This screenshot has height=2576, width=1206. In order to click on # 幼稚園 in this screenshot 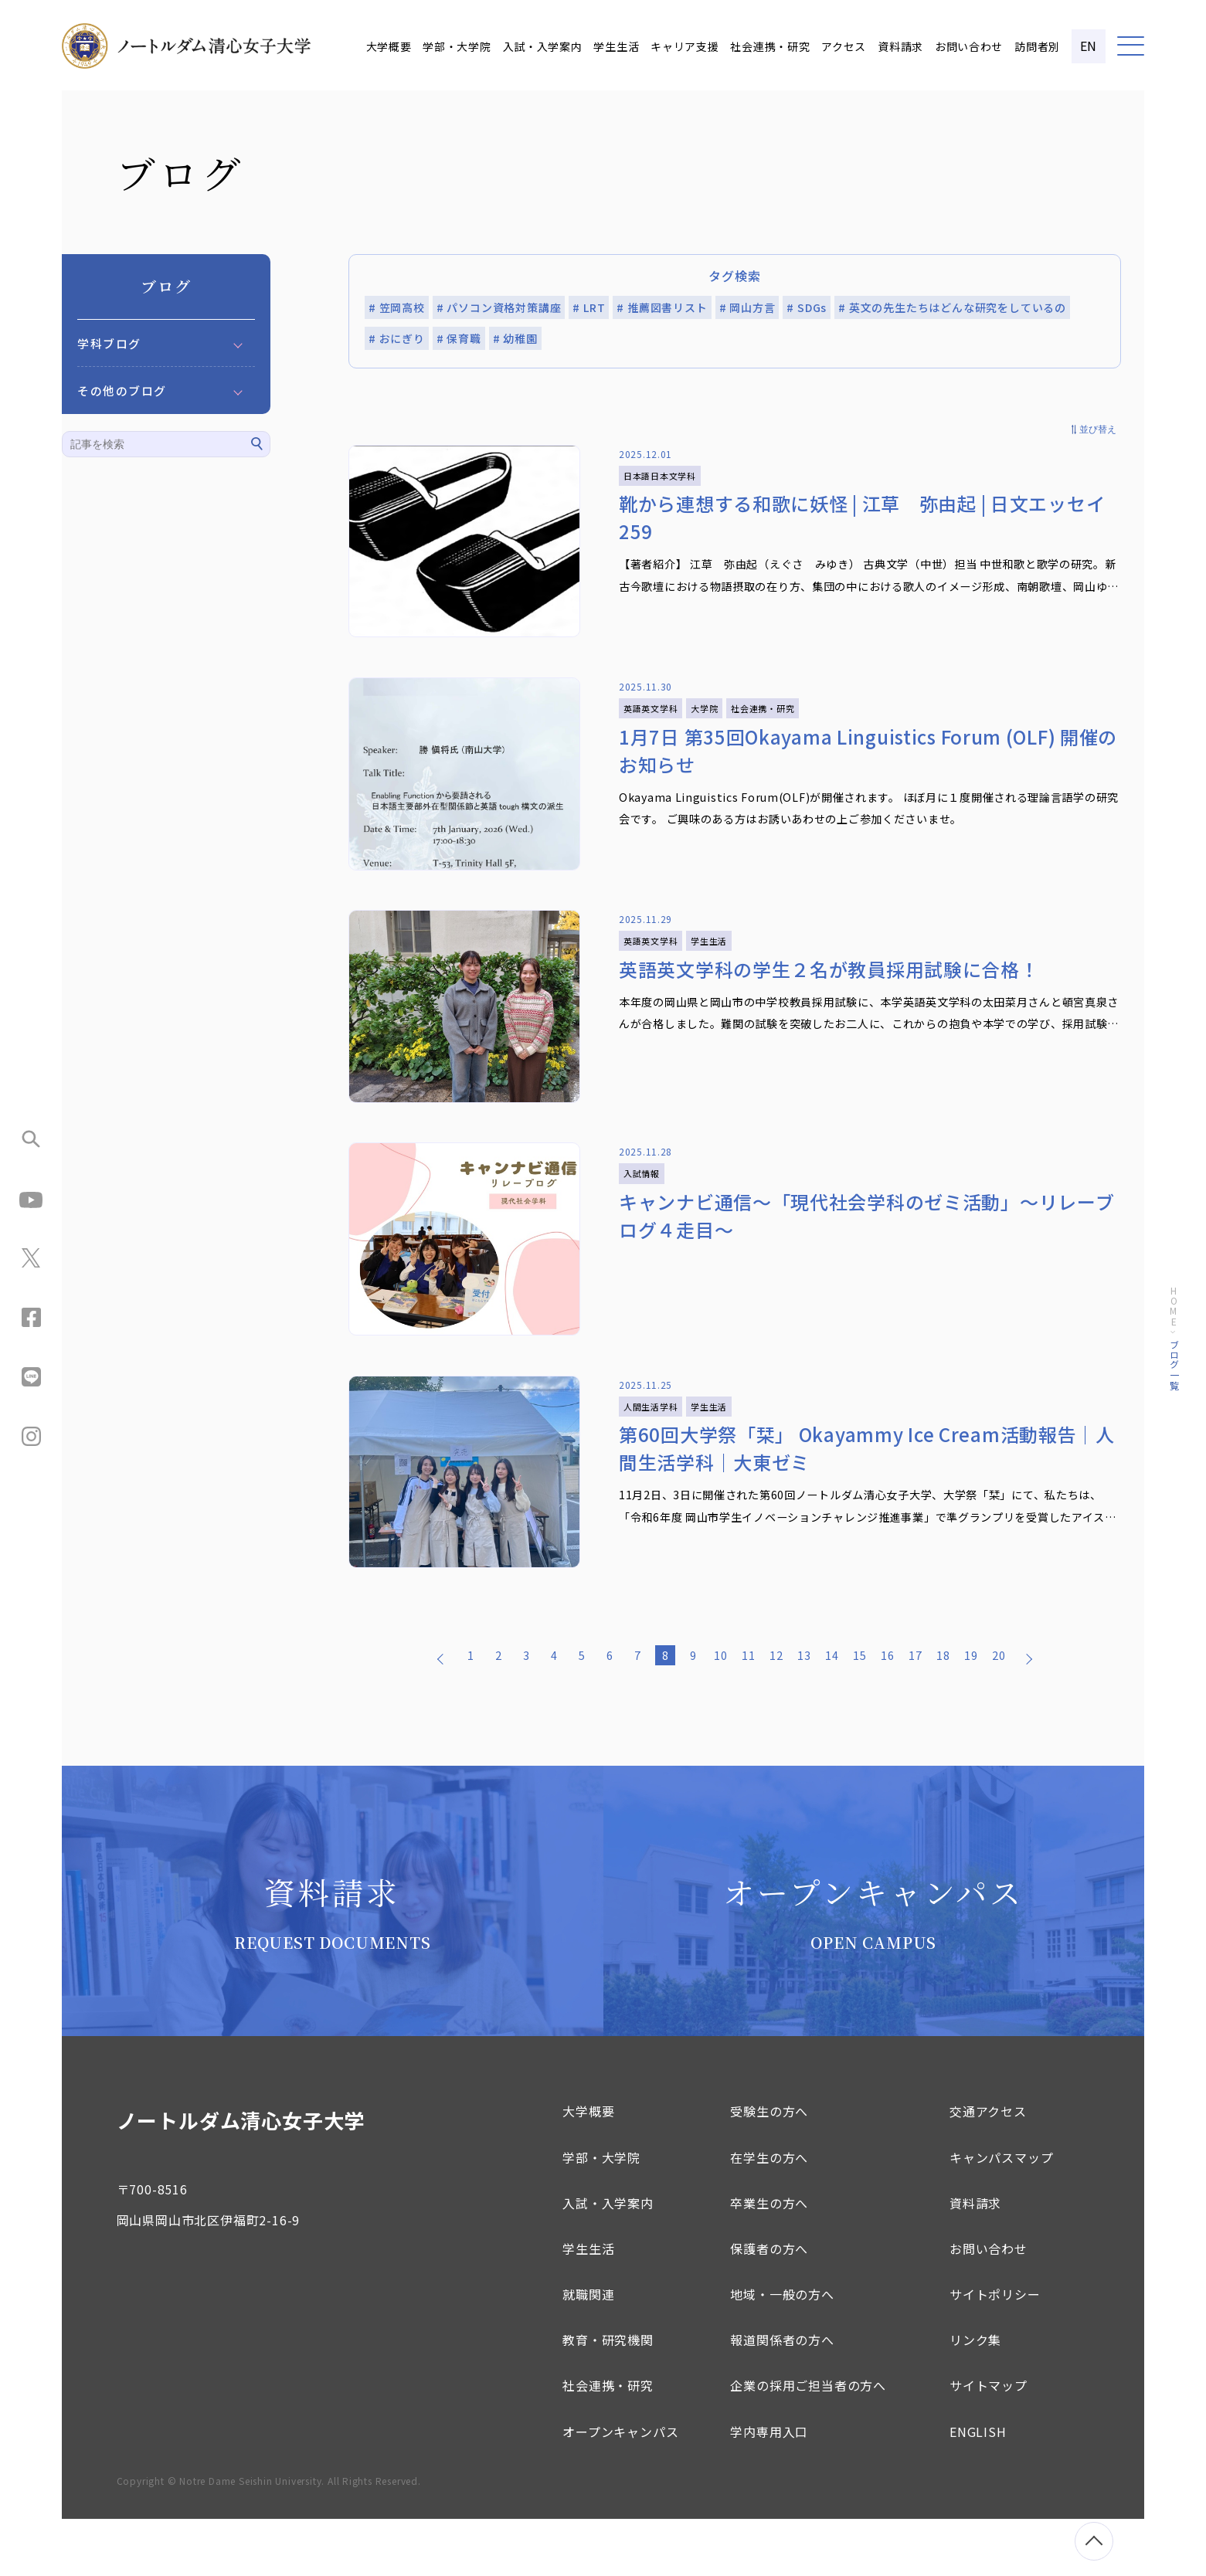, I will do `click(515, 338)`.